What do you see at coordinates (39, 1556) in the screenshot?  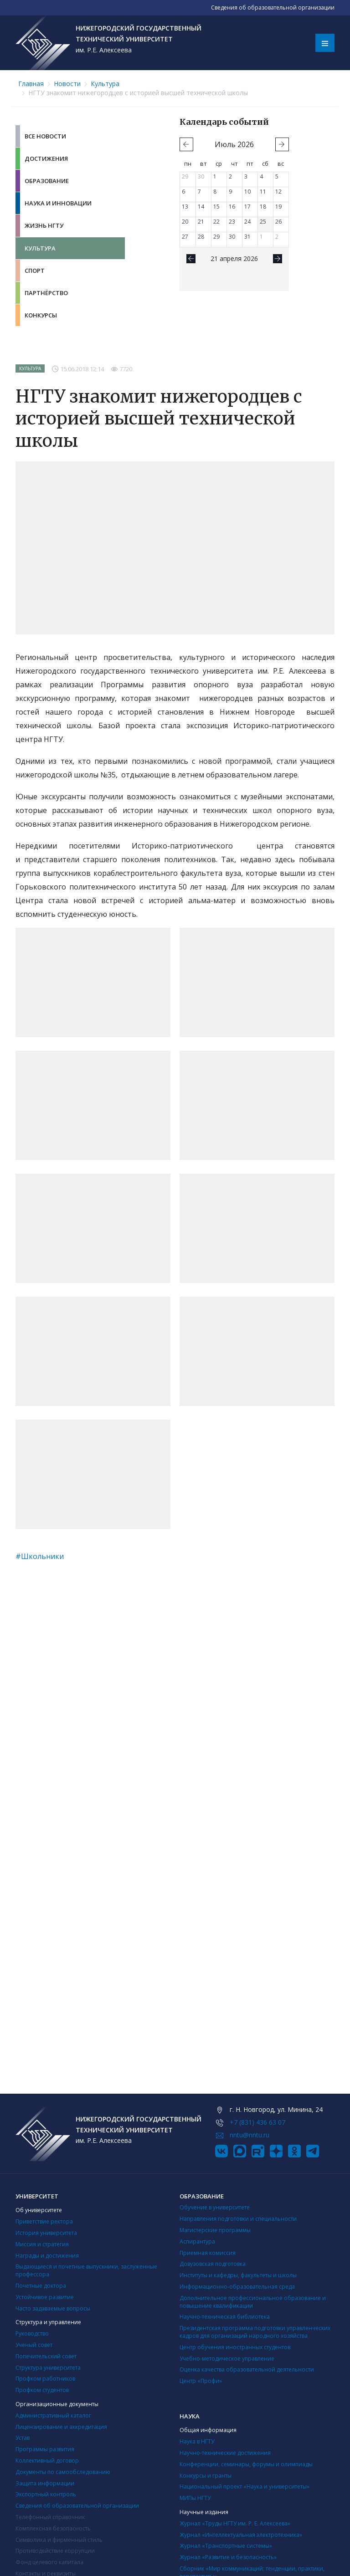 I see `#Школьники` at bounding box center [39, 1556].